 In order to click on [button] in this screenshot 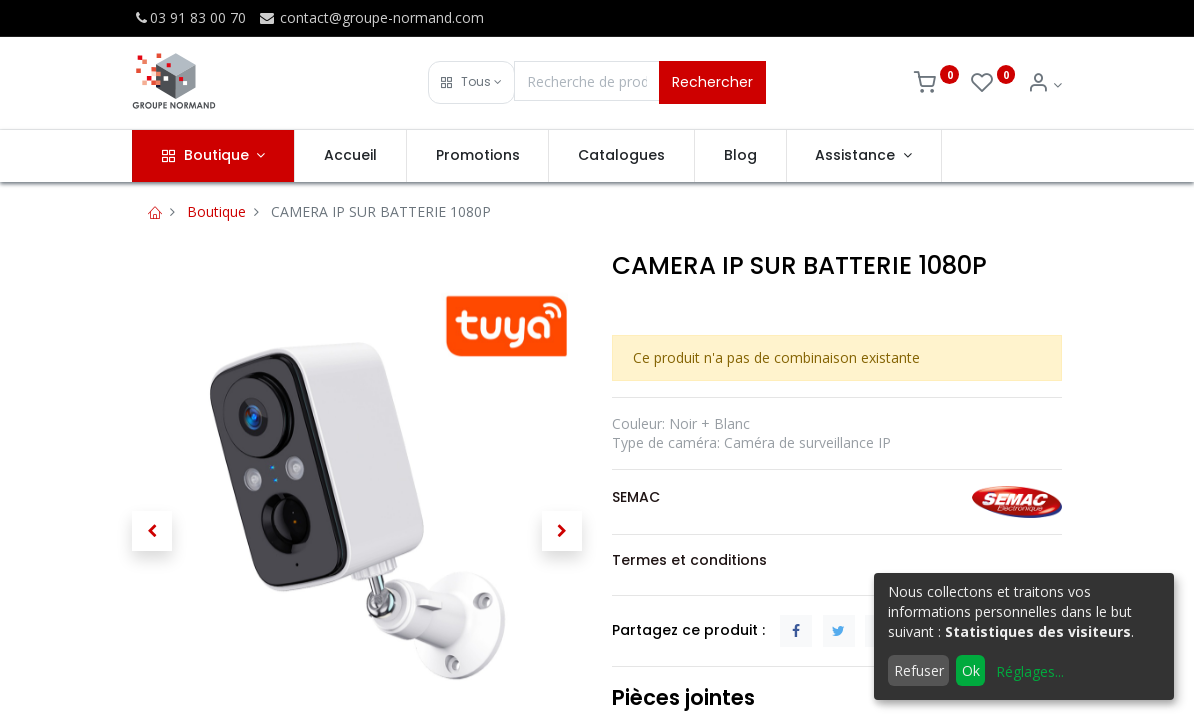, I will do `click(471, 82)`.